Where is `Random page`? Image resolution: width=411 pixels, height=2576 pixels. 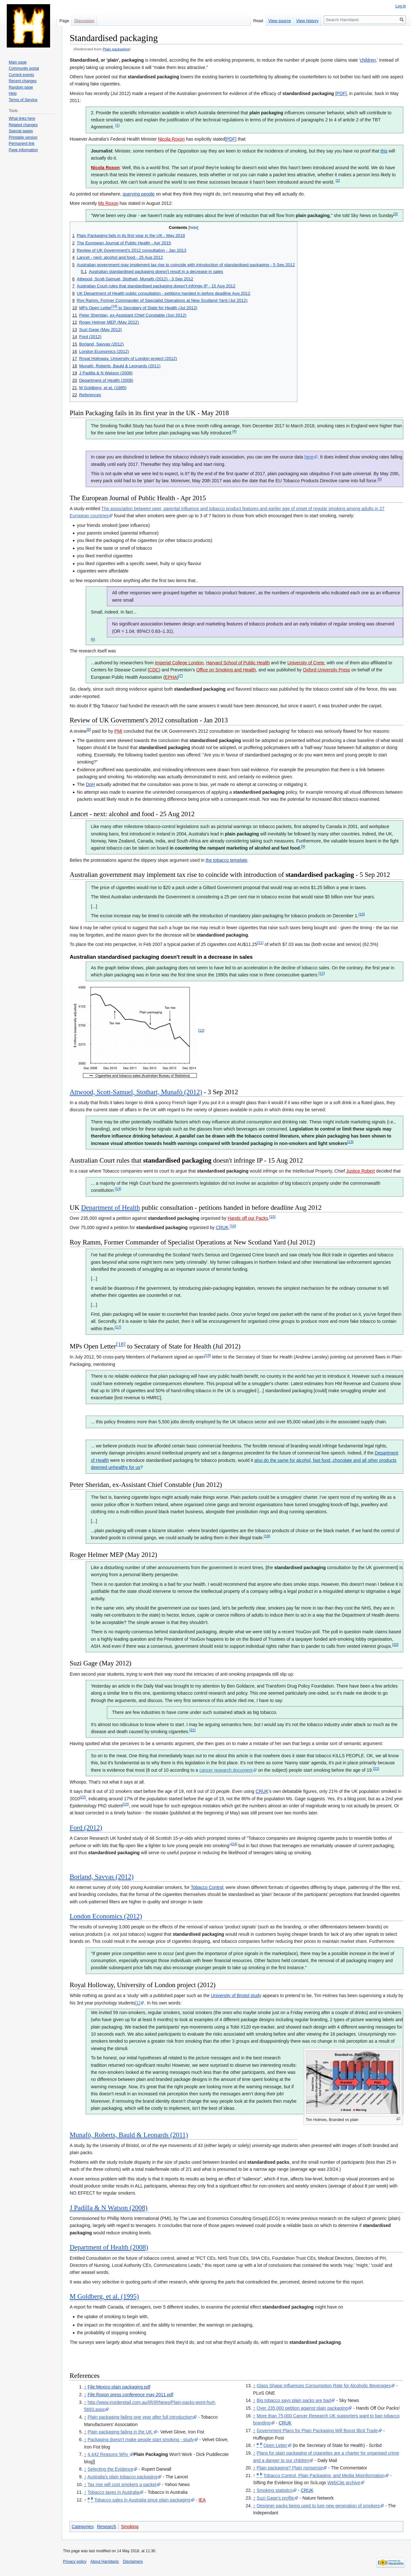 Random page is located at coordinates (21, 87).